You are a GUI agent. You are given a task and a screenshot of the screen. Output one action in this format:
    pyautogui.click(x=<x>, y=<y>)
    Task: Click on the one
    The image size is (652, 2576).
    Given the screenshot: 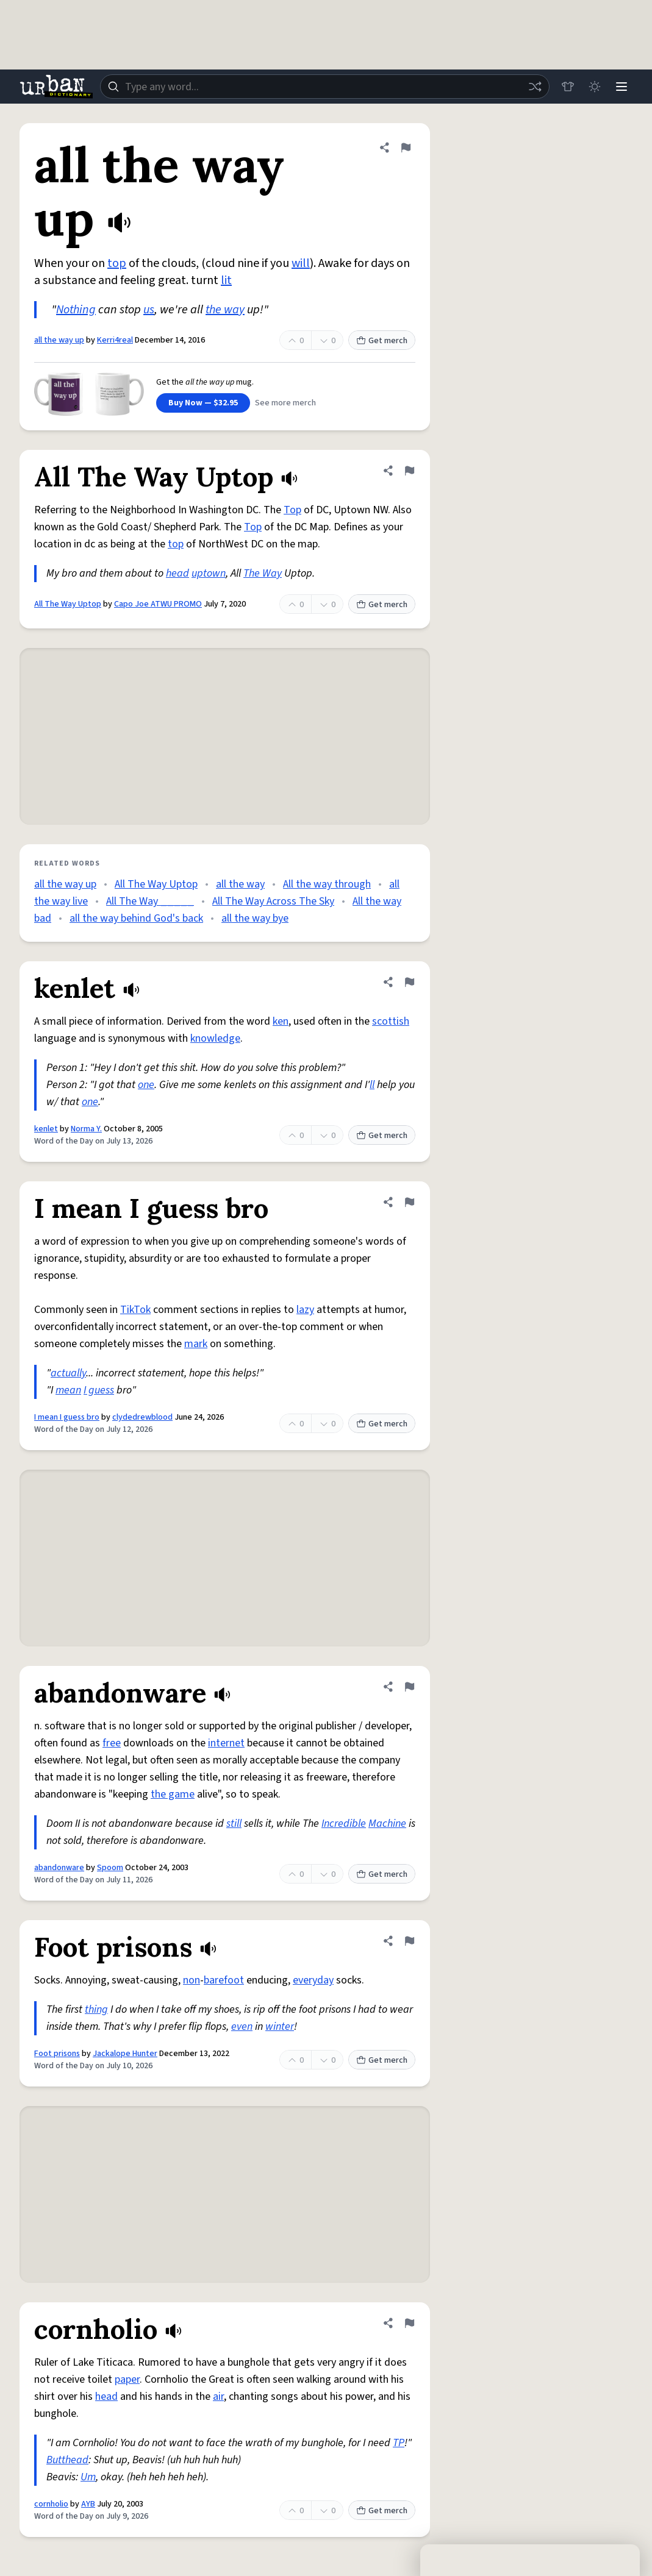 What is the action you would take?
    pyautogui.click(x=146, y=1084)
    